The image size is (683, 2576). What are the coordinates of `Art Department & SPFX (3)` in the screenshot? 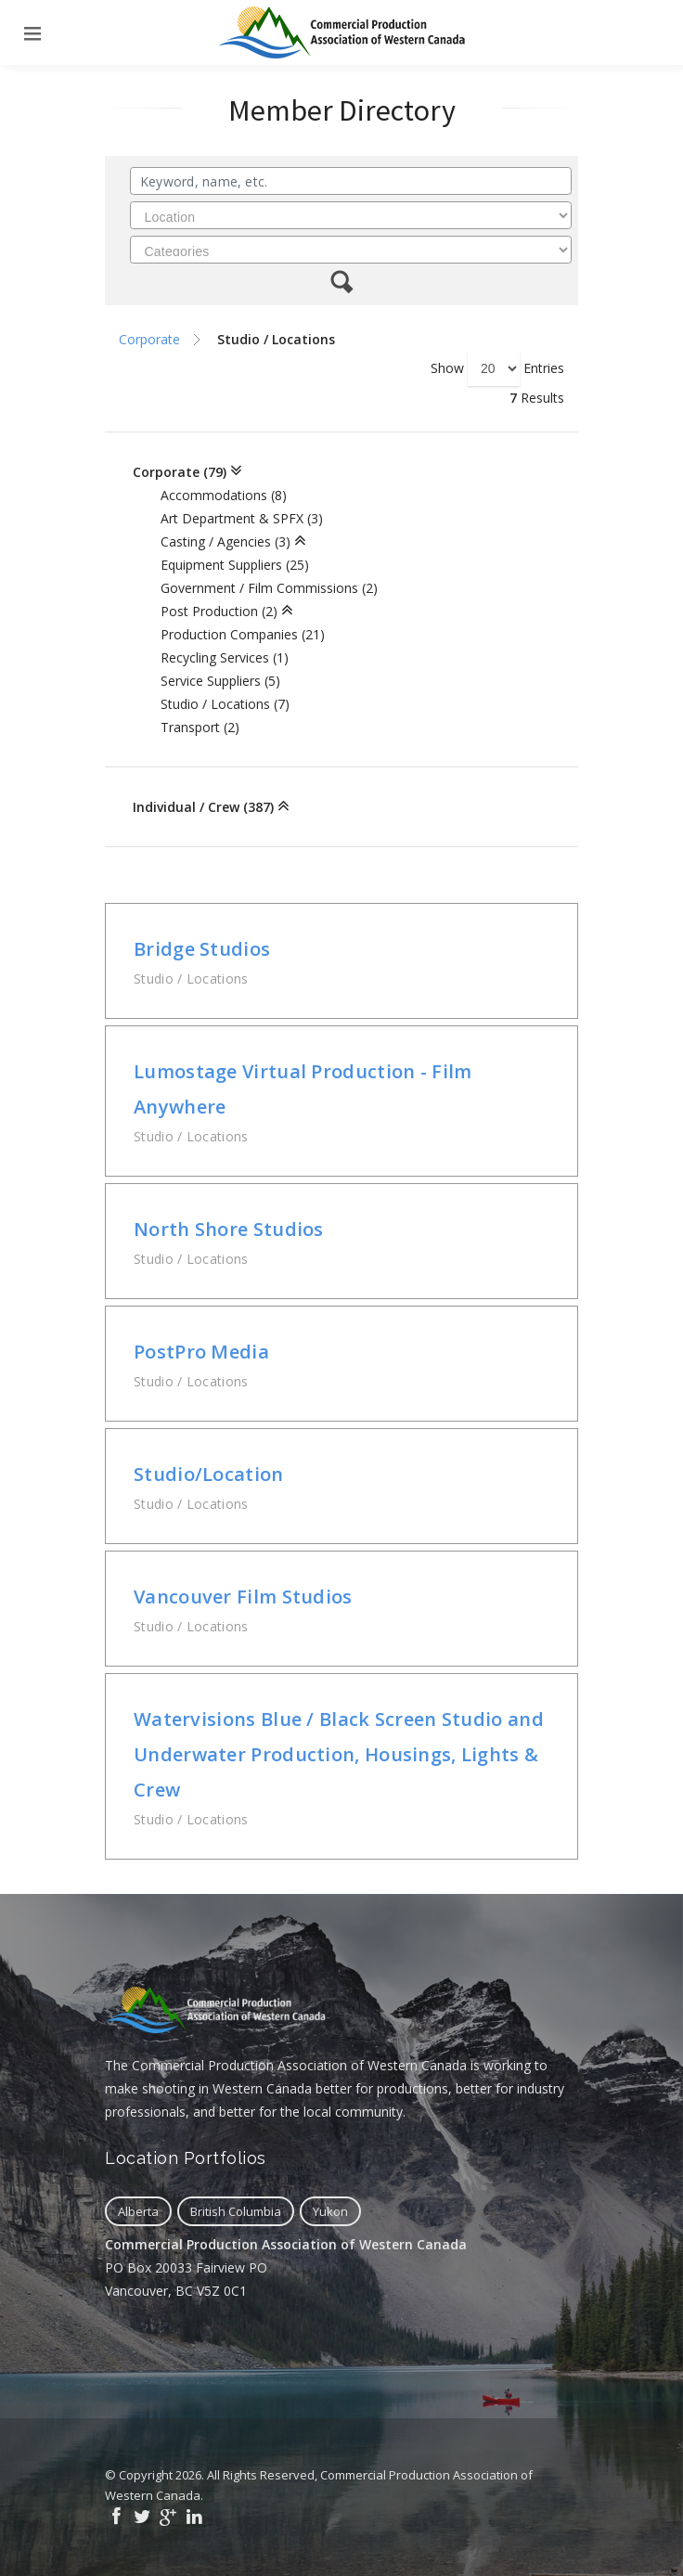 It's located at (242, 518).